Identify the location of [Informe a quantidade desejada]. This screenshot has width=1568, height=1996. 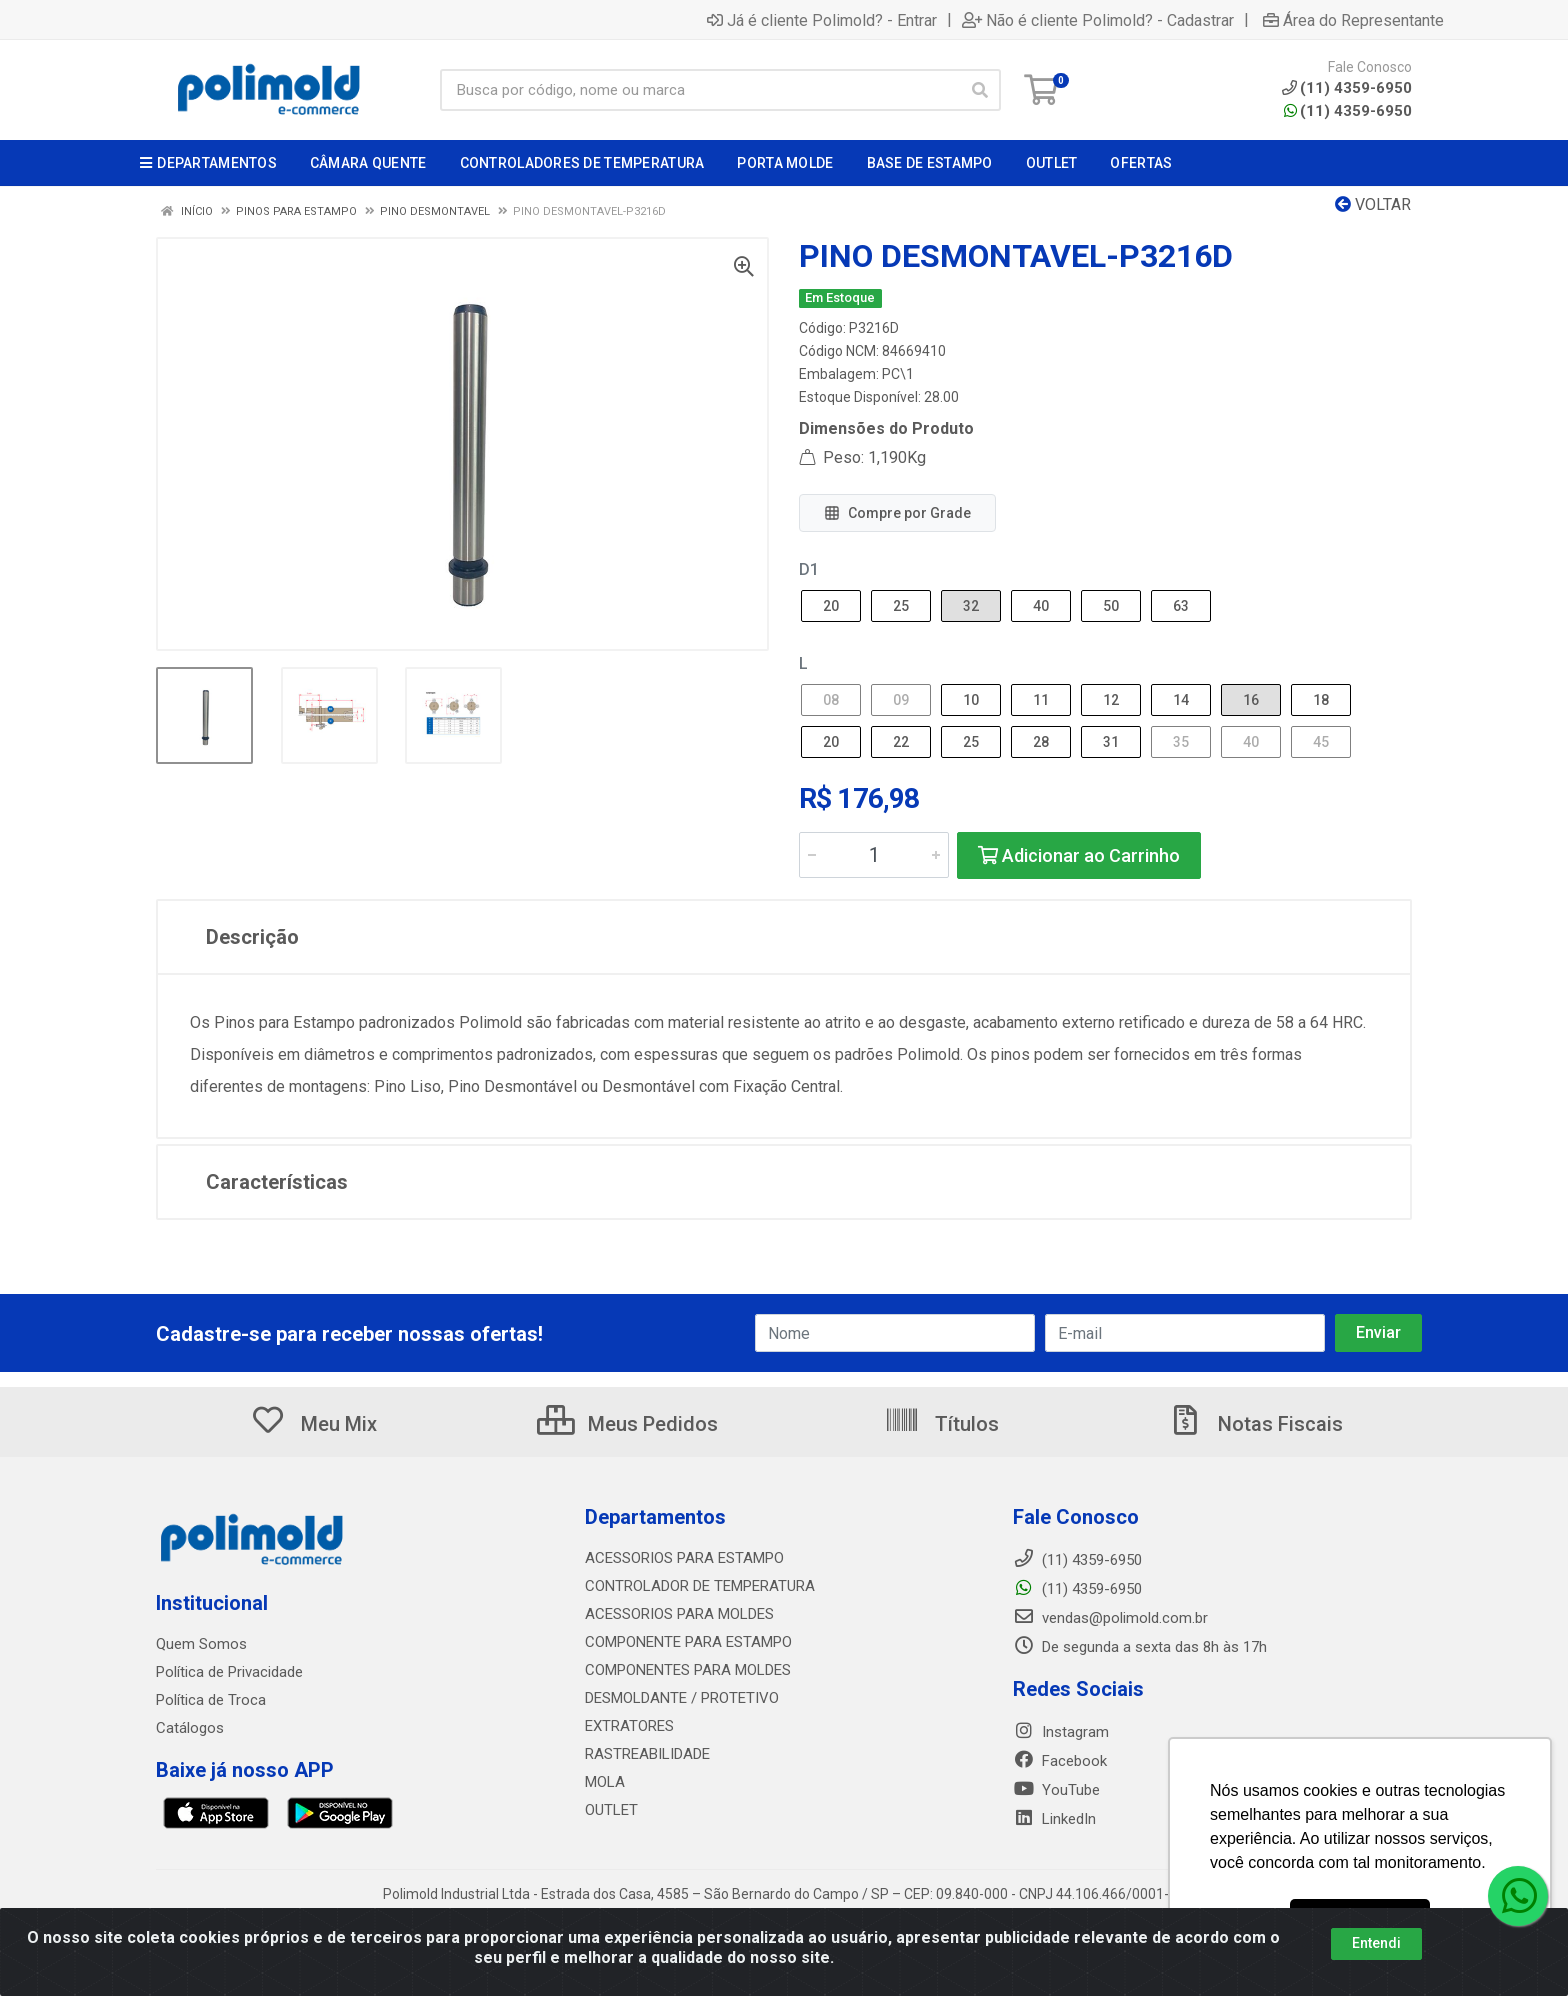
(874, 855).